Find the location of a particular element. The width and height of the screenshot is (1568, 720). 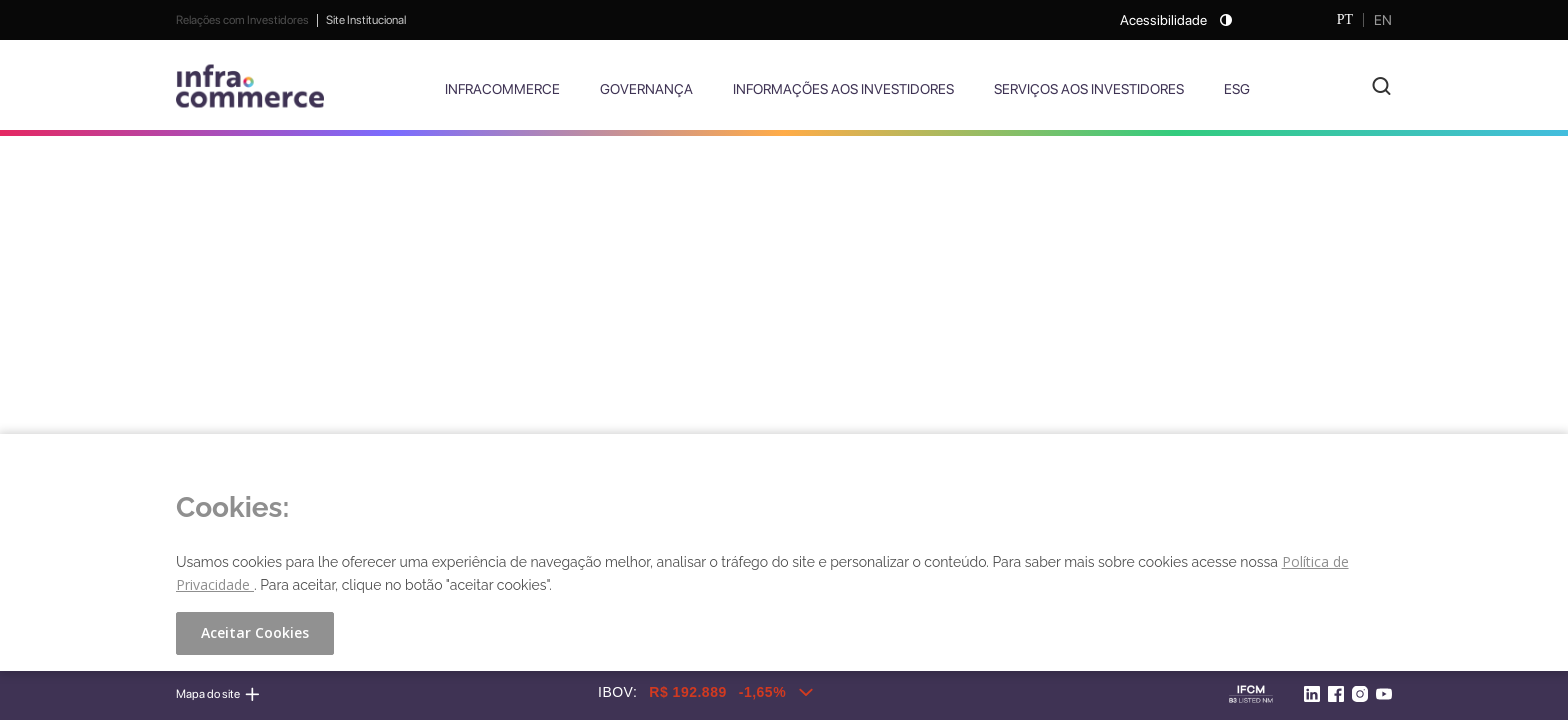

Informações aos Investidores is located at coordinates (843, 89).